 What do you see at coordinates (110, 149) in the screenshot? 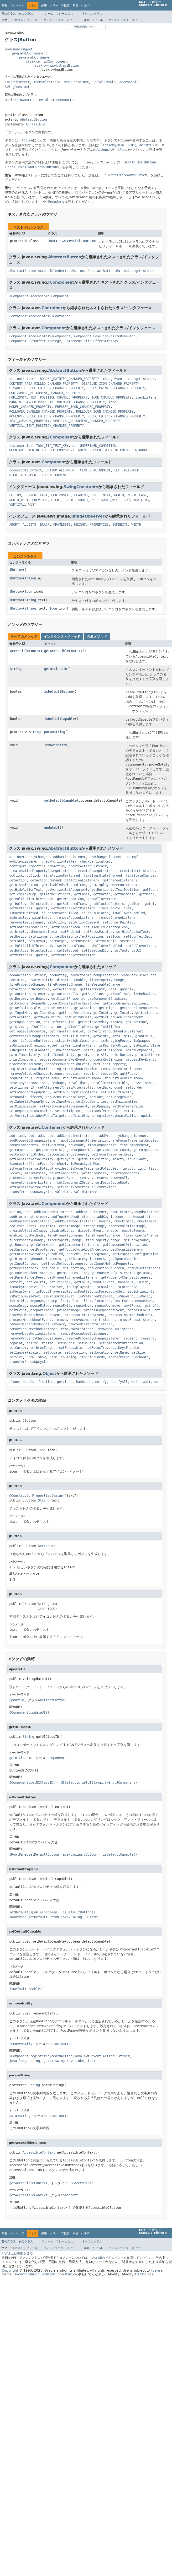
I see `Actionsの使用方法` at bounding box center [110, 149].